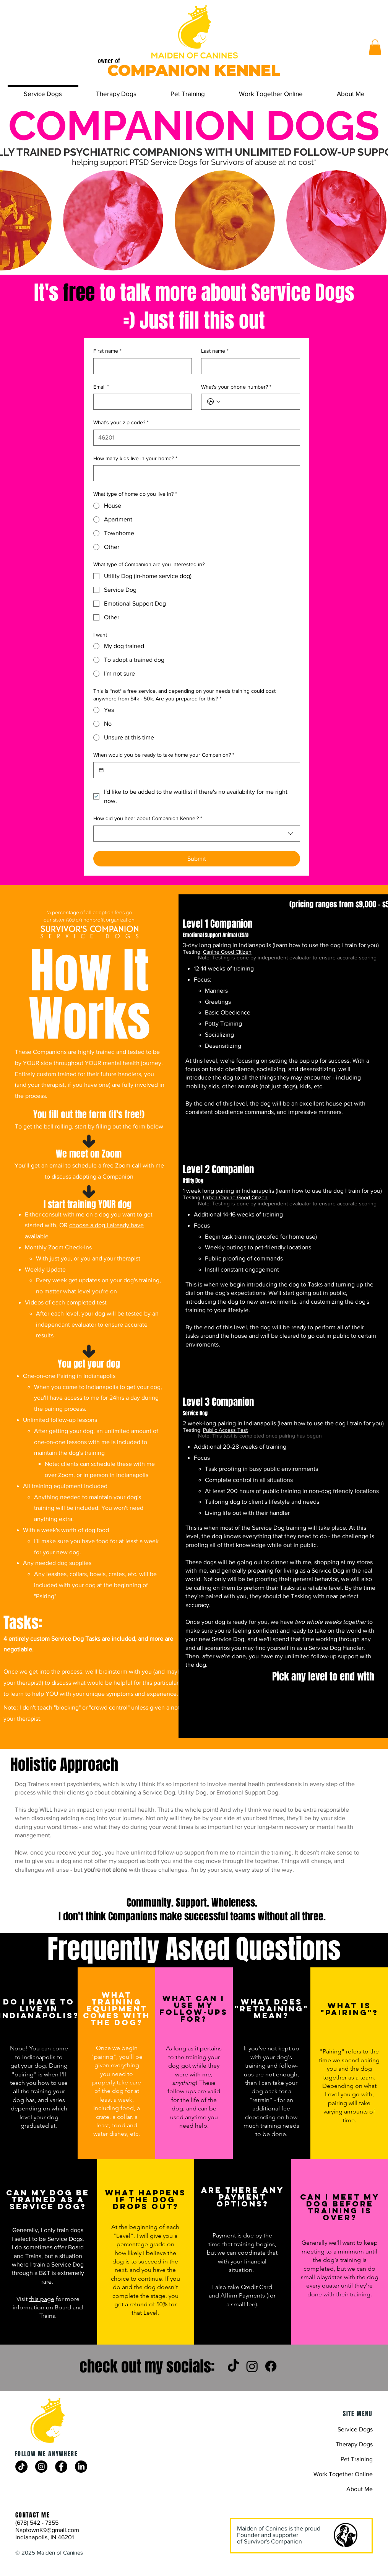 The image size is (388, 2576). Describe the element at coordinates (41, 2298) in the screenshot. I see `this page` at that location.